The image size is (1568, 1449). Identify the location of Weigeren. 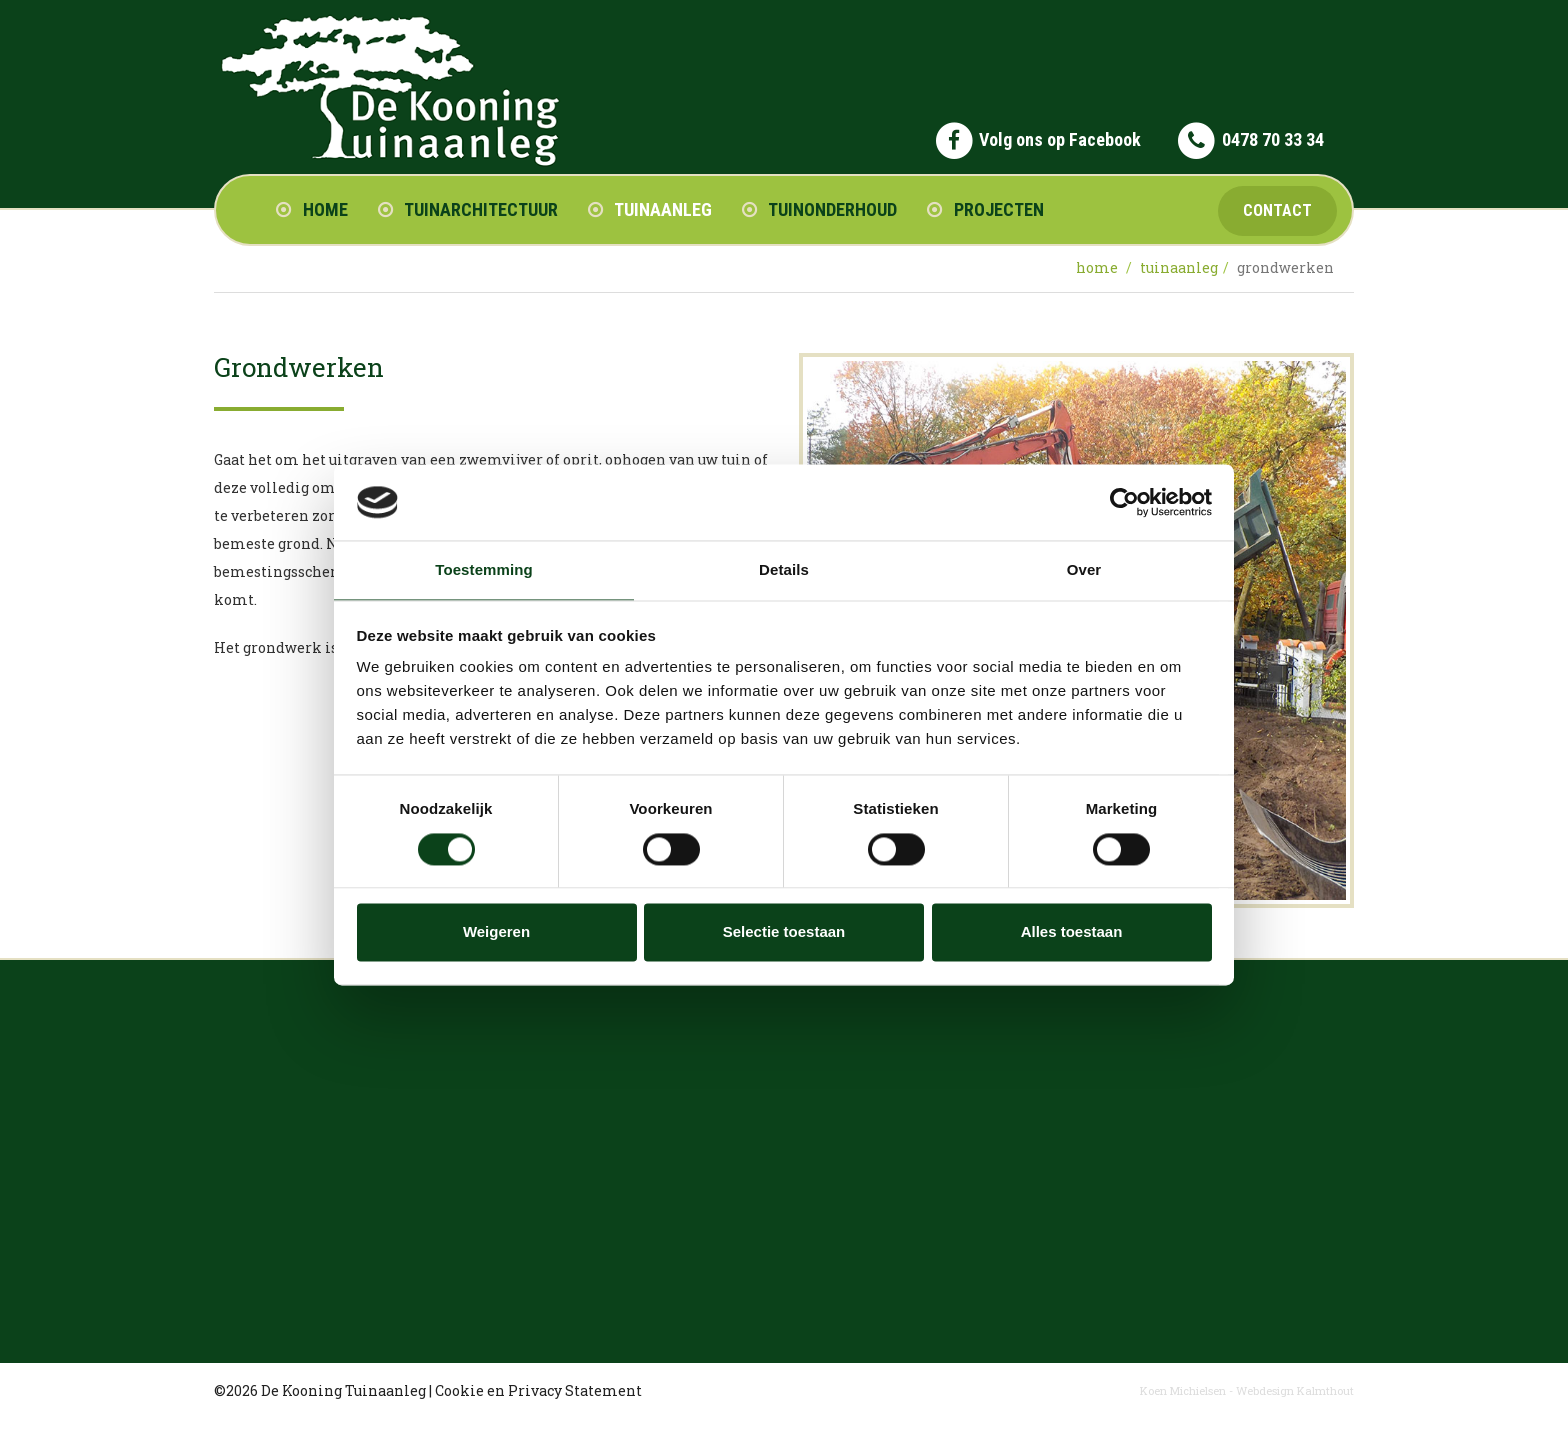
(496, 932).